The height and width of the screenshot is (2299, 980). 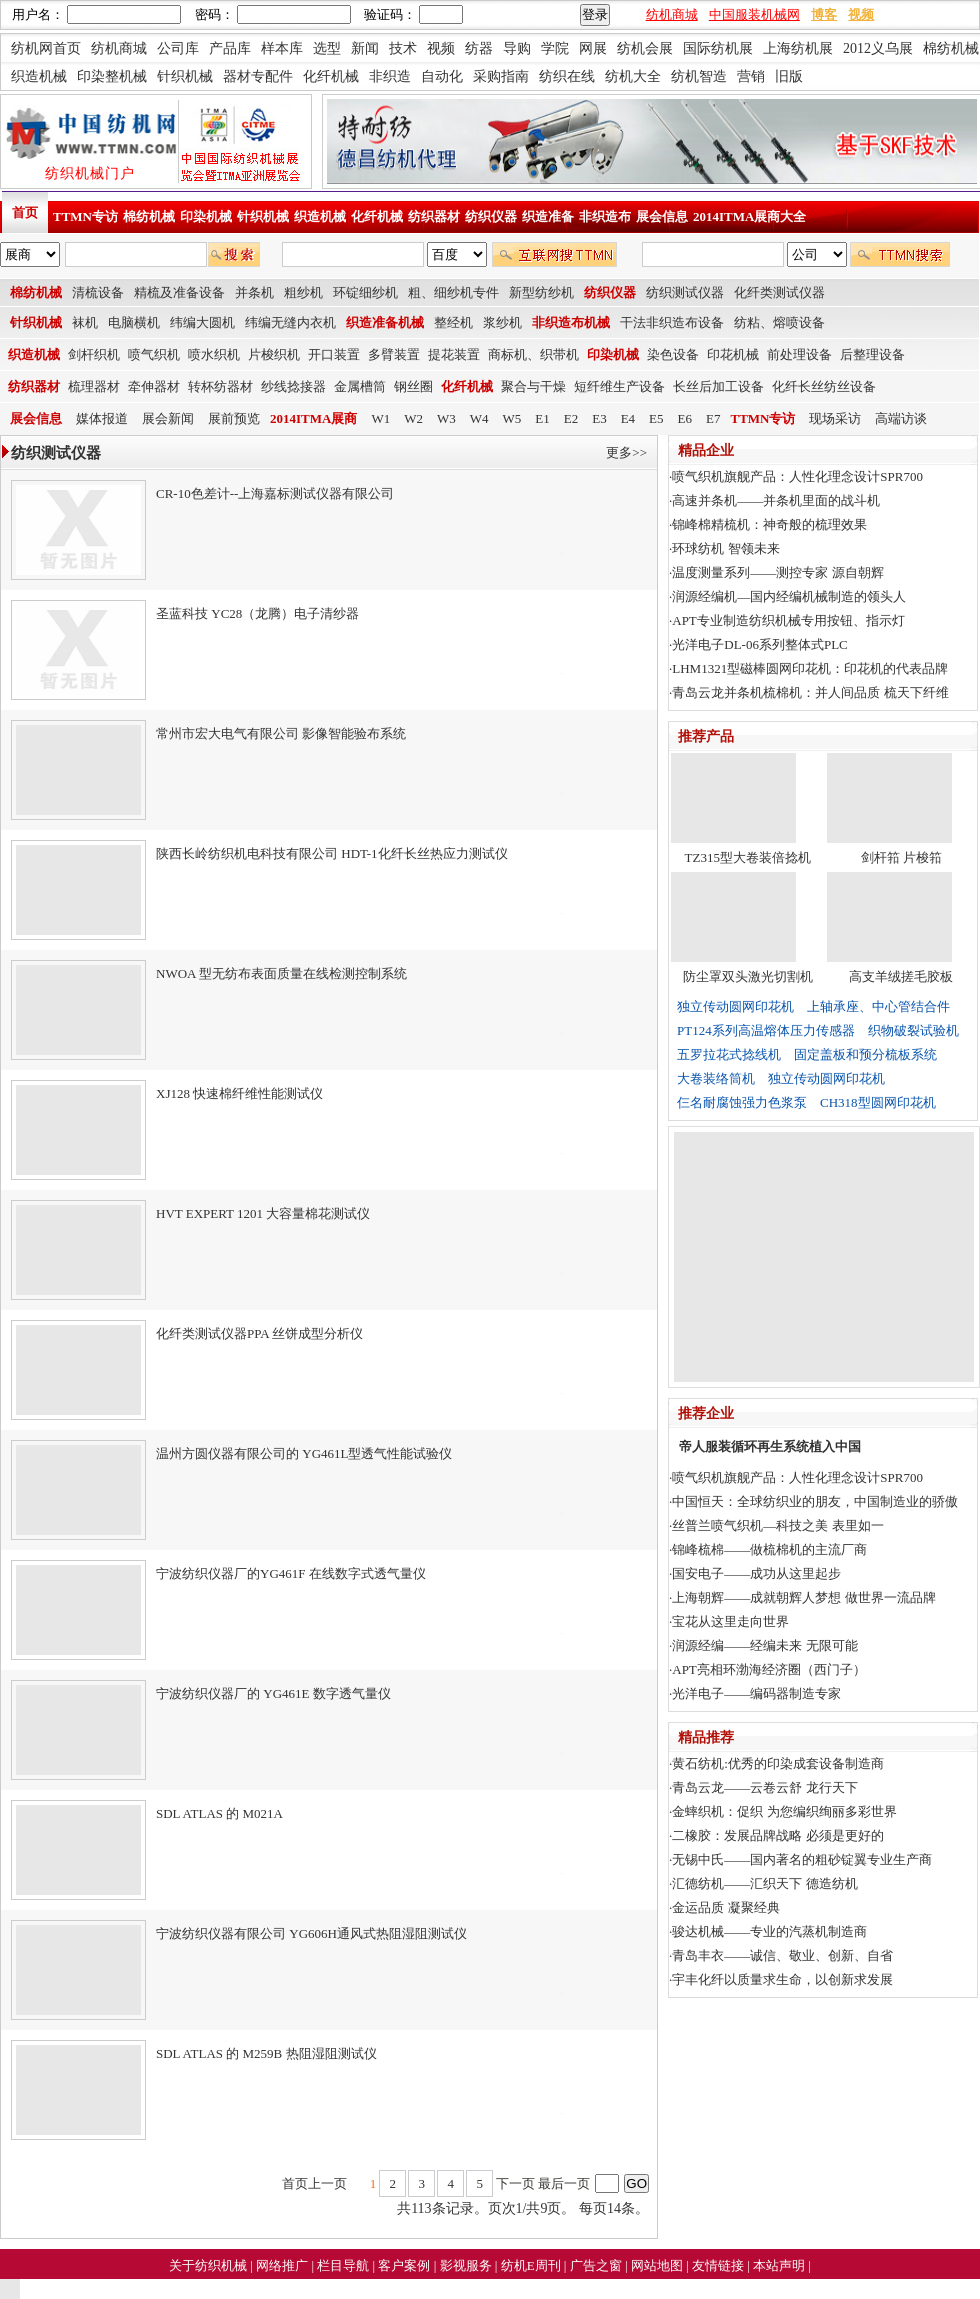 What do you see at coordinates (377, 216) in the screenshot?
I see `化纤机械` at bounding box center [377, 216].